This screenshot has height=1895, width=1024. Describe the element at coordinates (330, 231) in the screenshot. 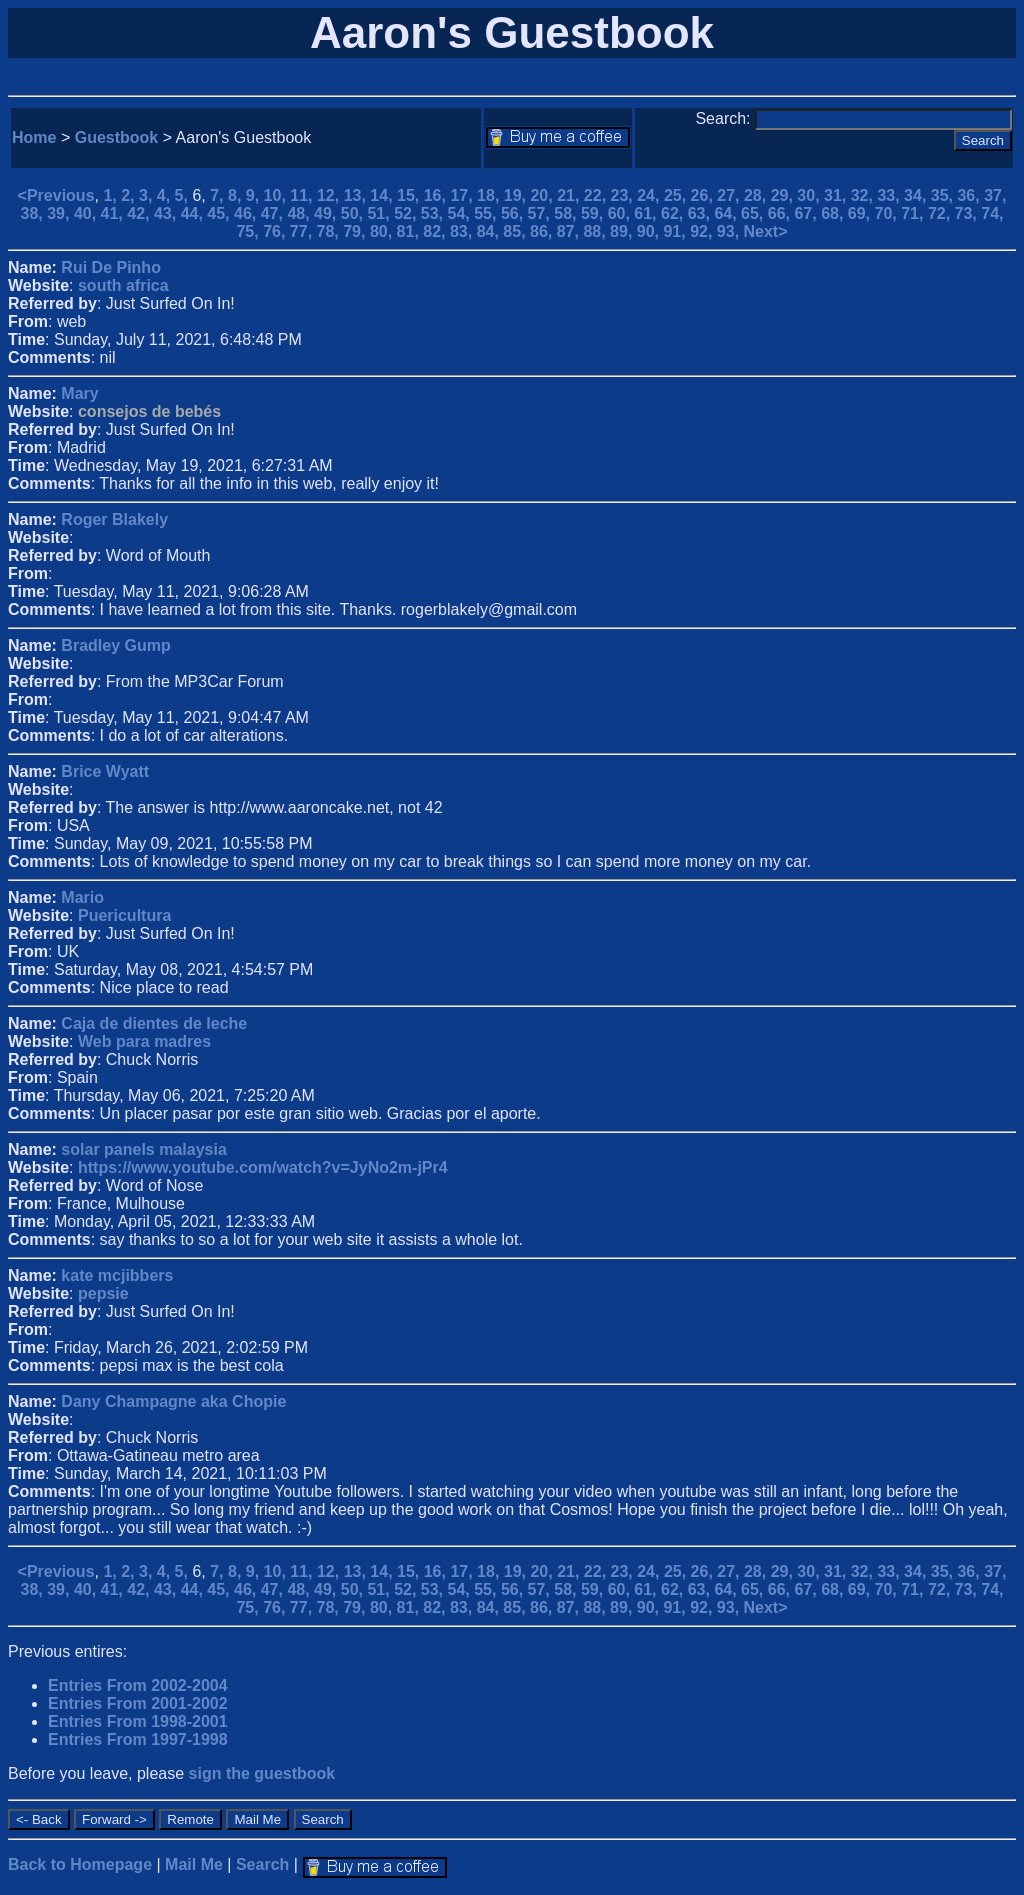

I see `78,` at that location.